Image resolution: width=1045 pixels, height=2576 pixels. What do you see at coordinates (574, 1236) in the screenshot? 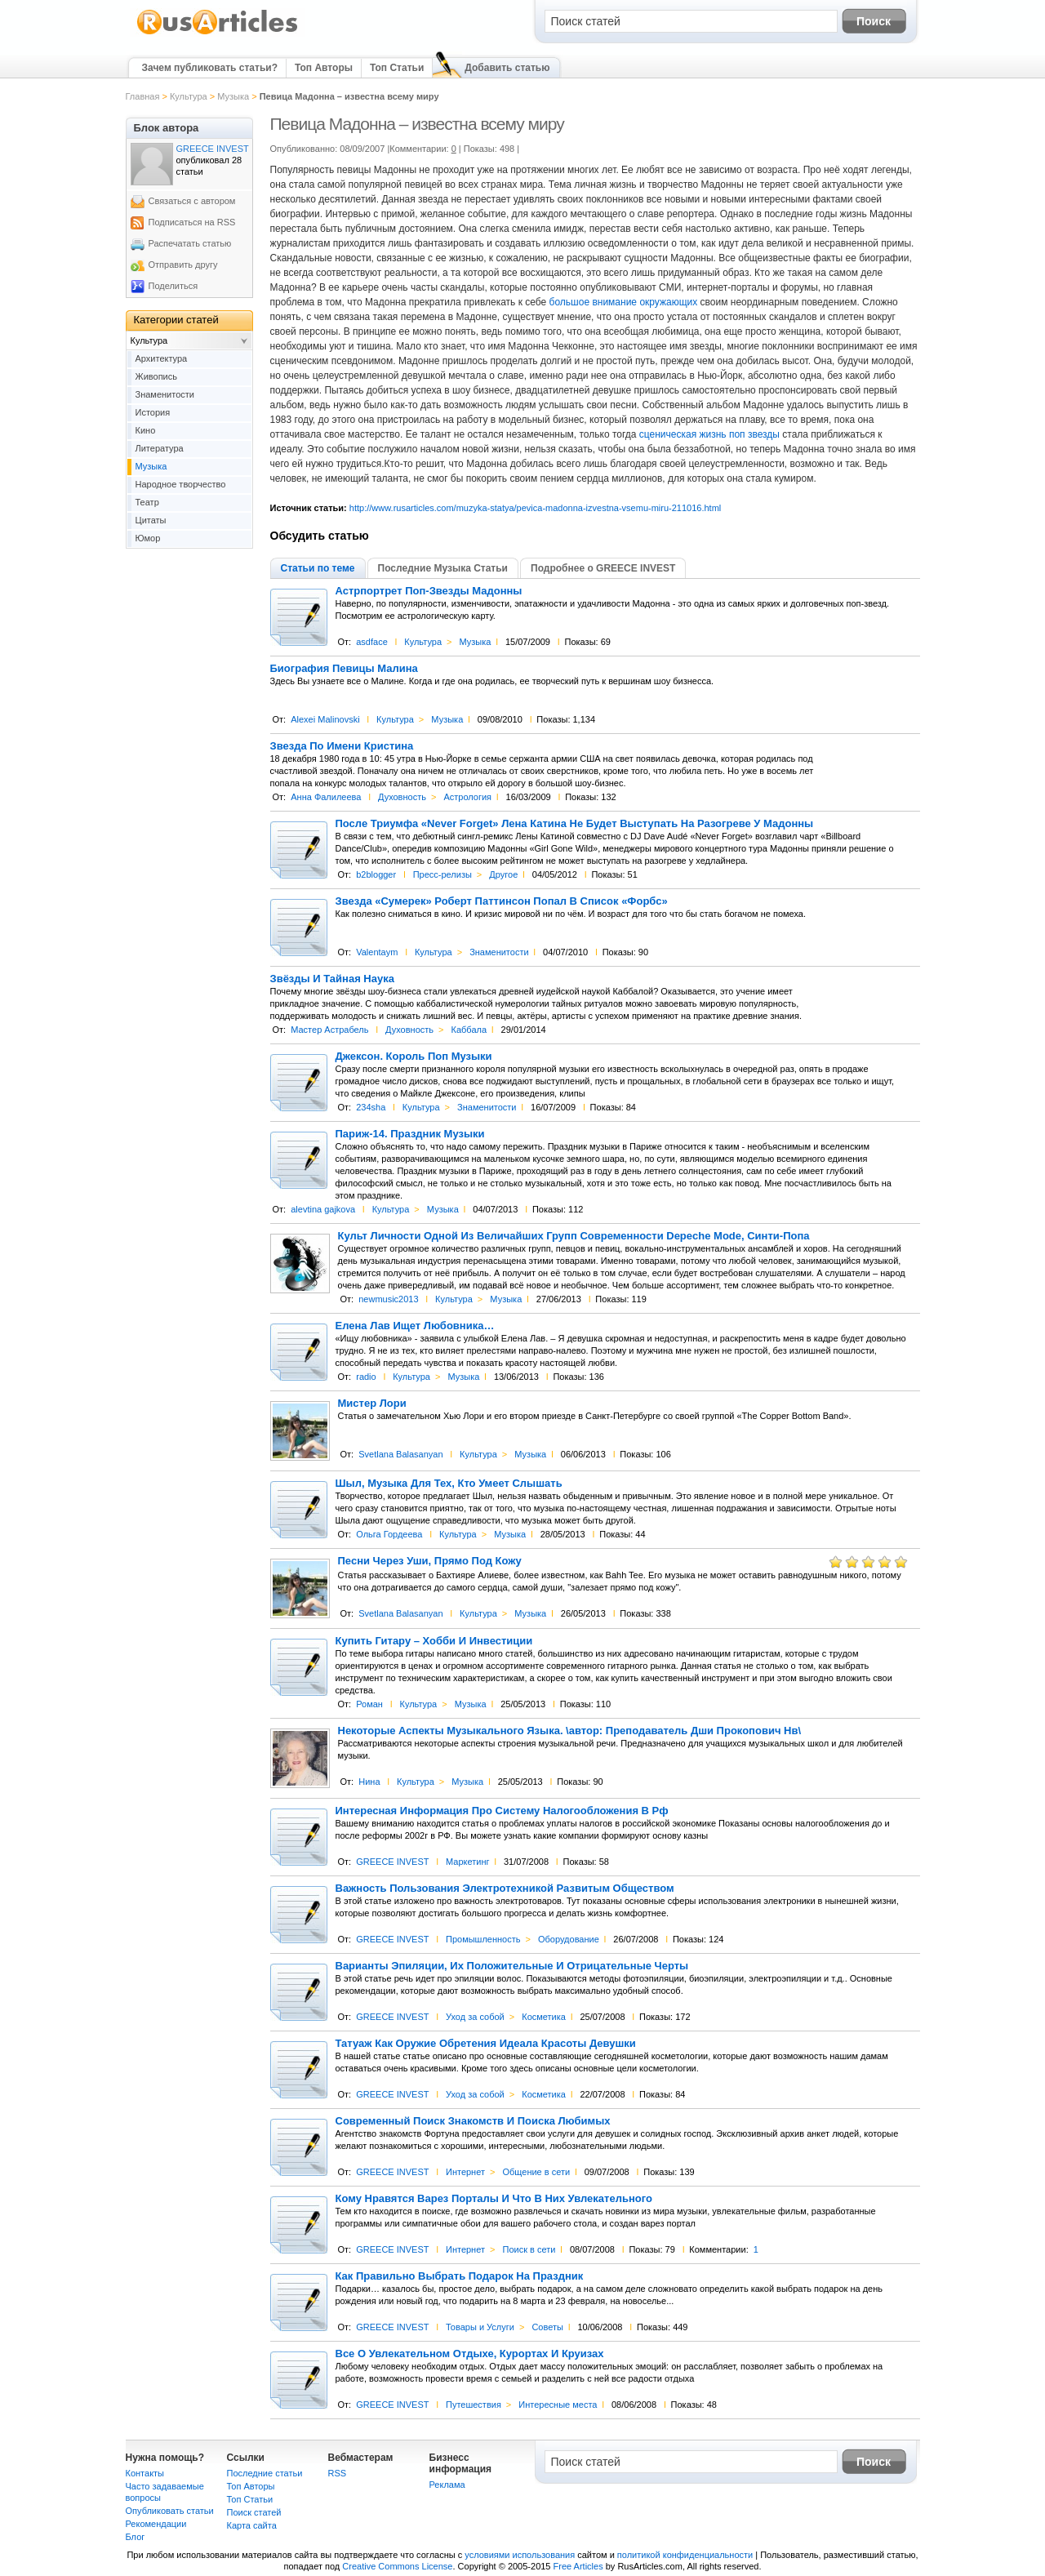
I see `Культ Личности Одной Из Величайших Групп Современности Depeche Mode, Синти-Попа` at bounding box center [574, 1236].